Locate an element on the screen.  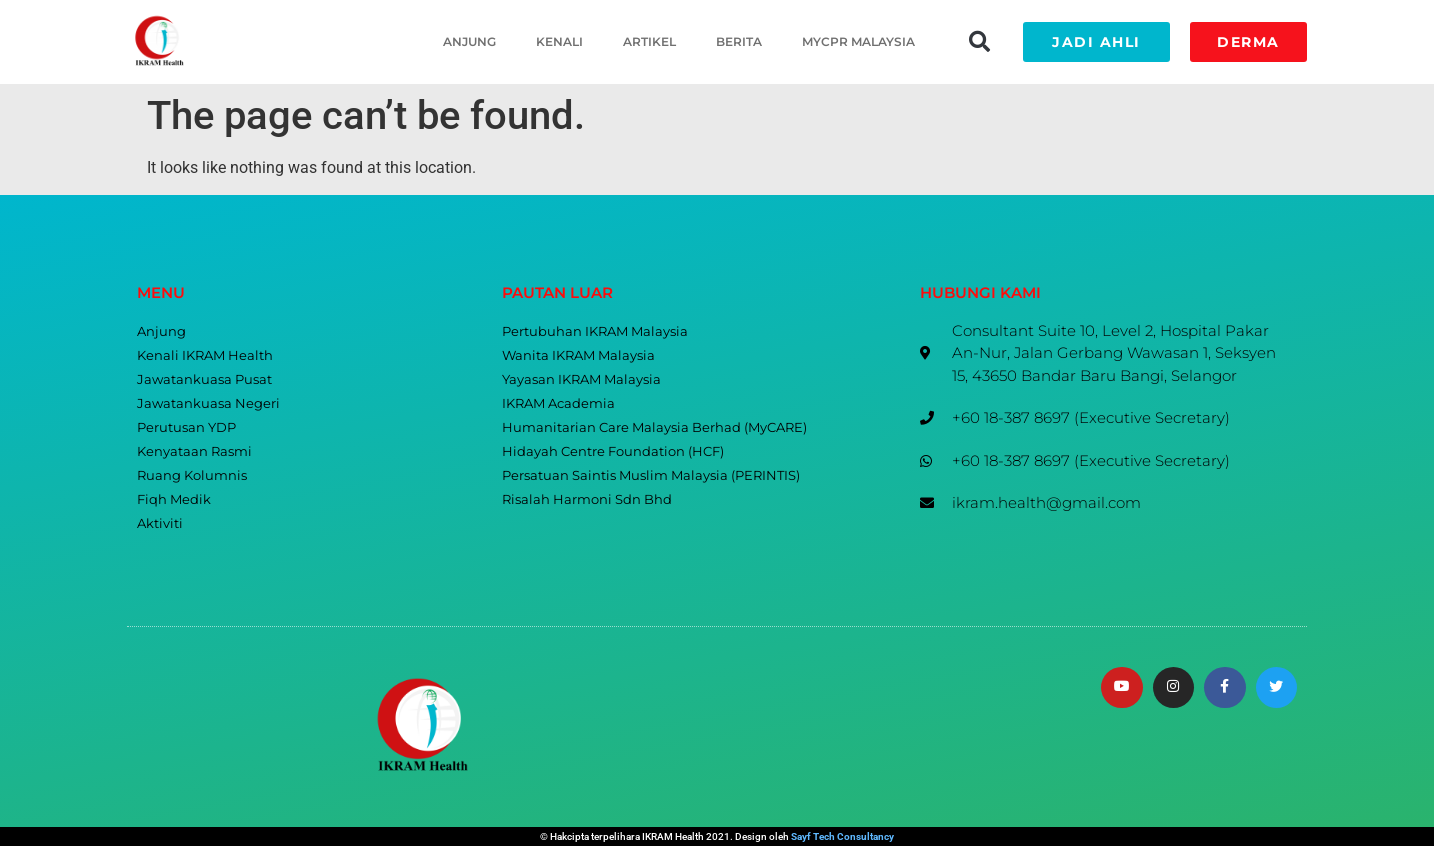
Kenali is located at coordinates (559, 41).